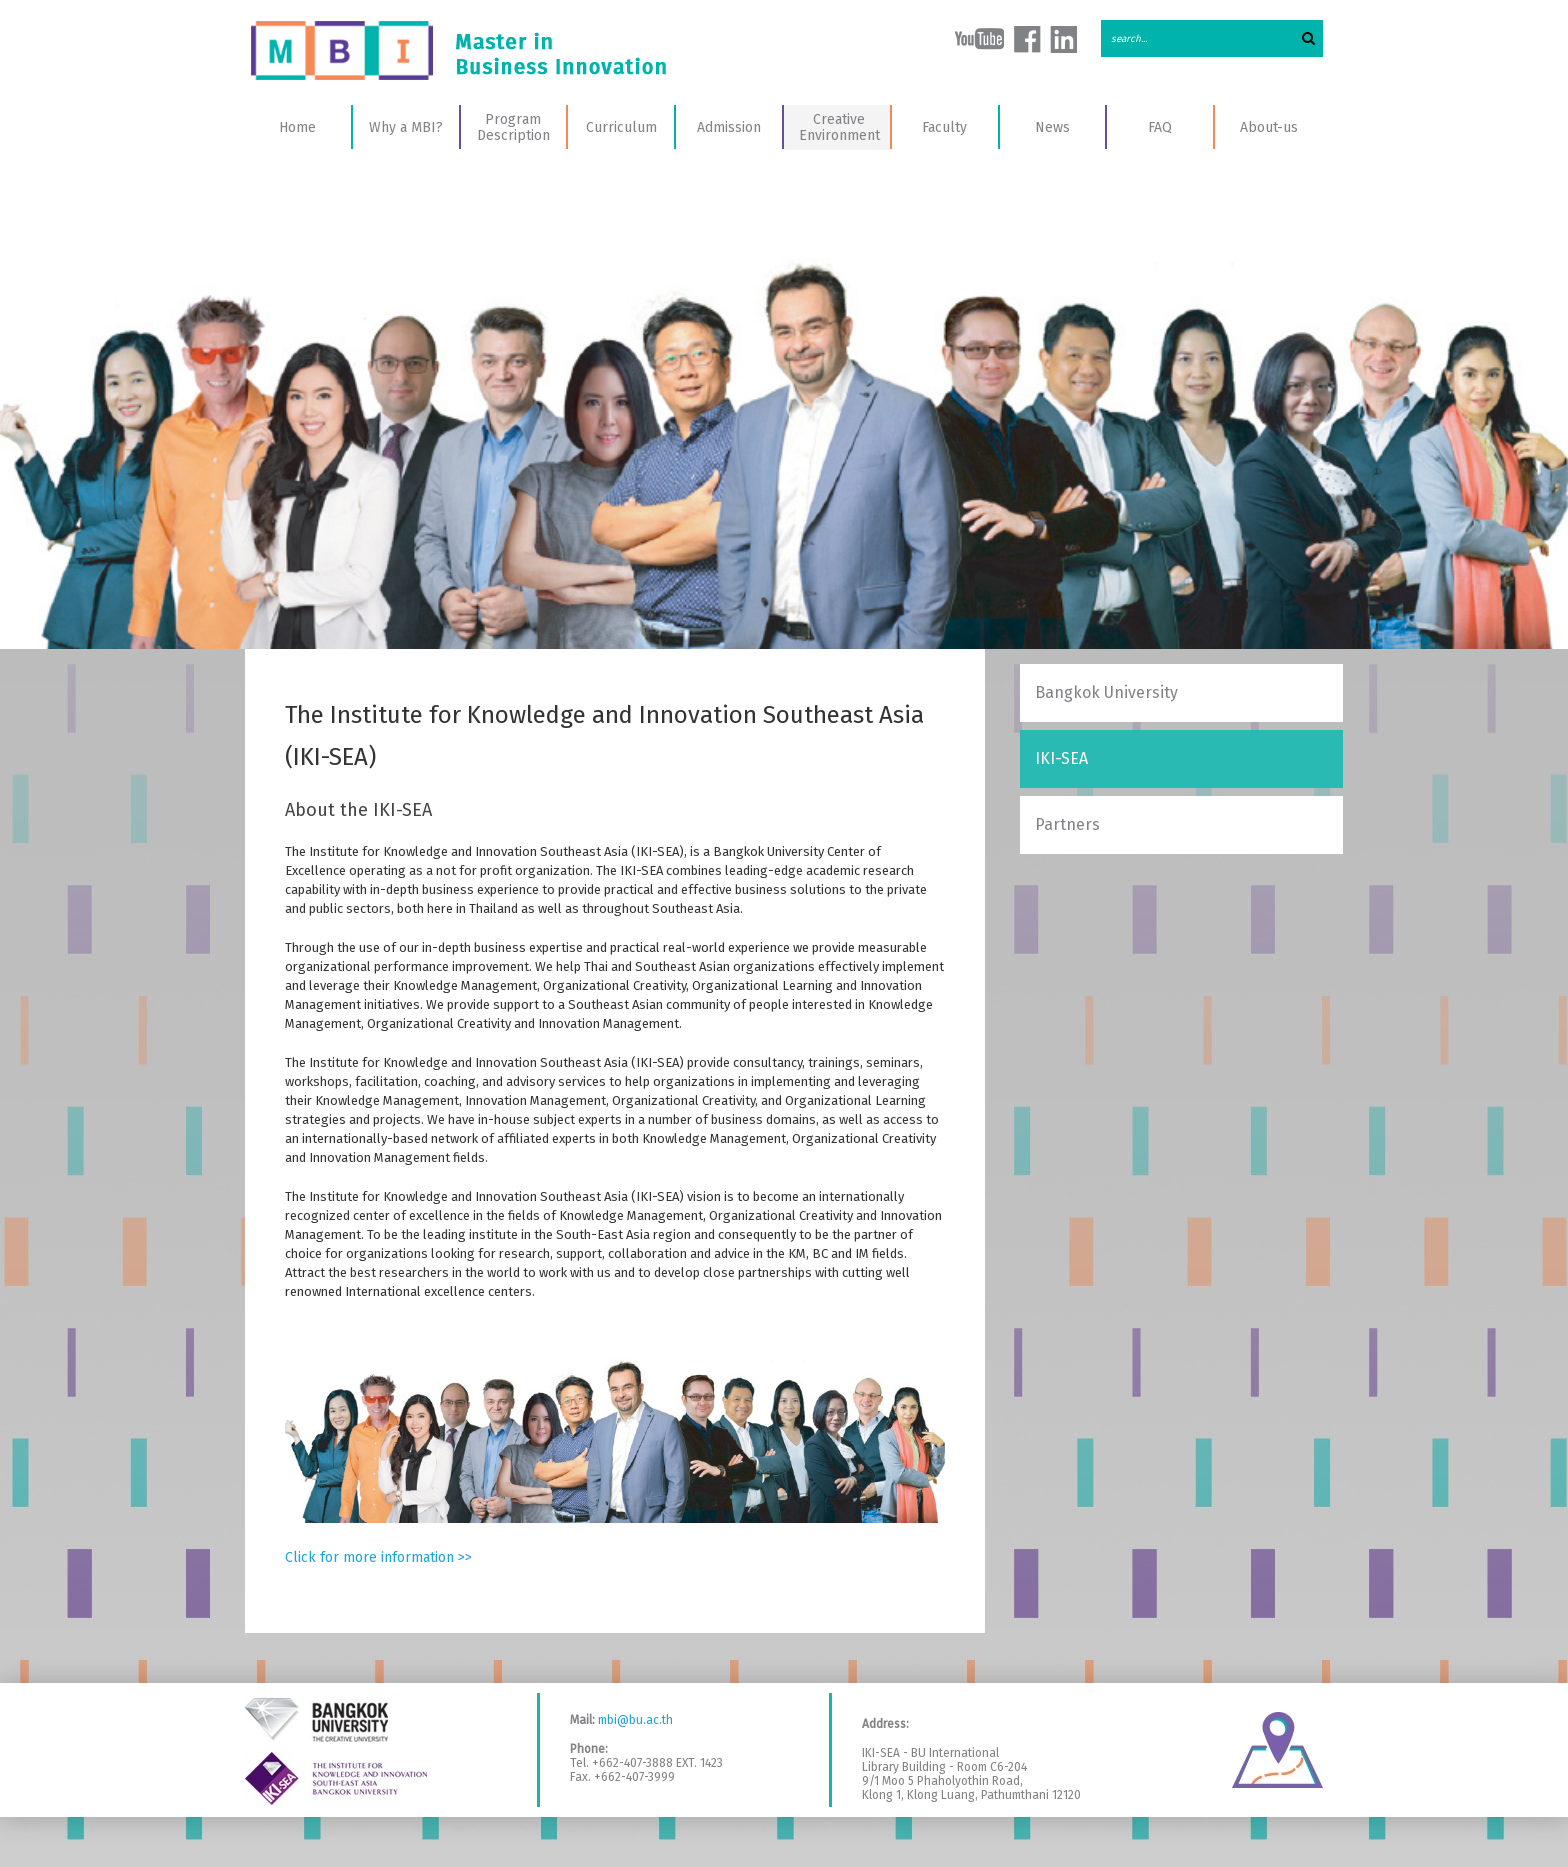 This screenshot has height=1867, width=1568. I want to click on mbi@bu.ac.th, so click(635, 1720).